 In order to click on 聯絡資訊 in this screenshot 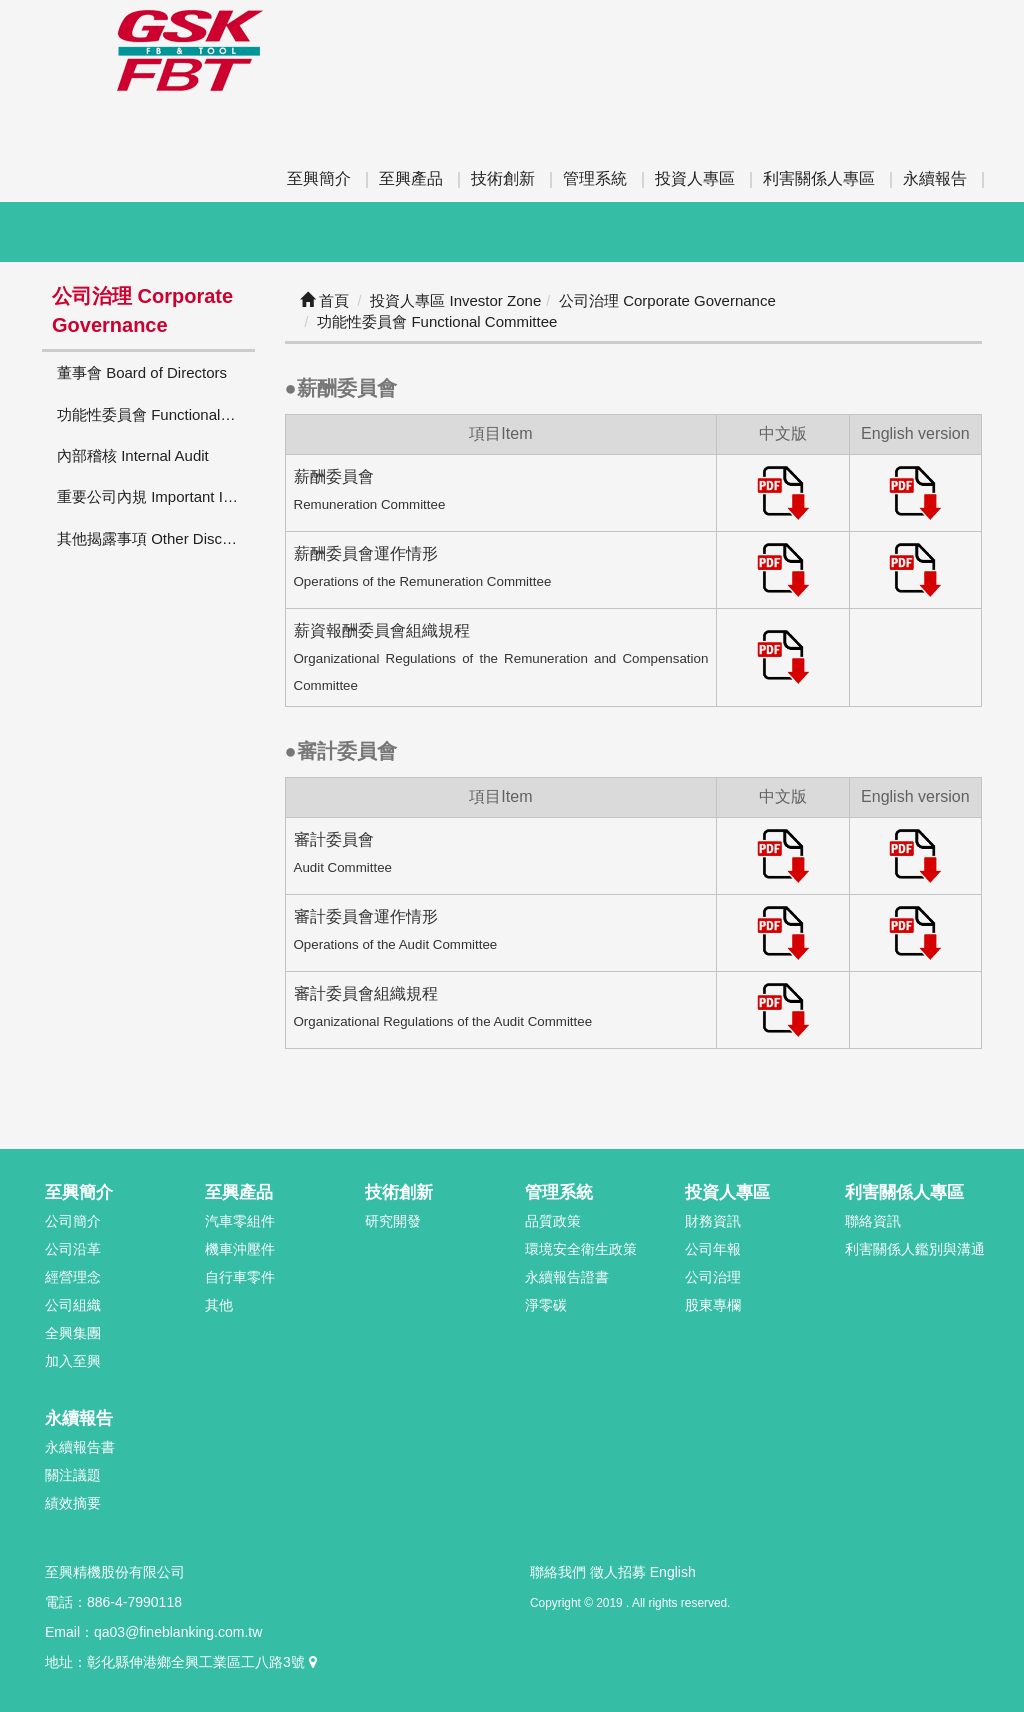, I will do `click(873, 1221)`.